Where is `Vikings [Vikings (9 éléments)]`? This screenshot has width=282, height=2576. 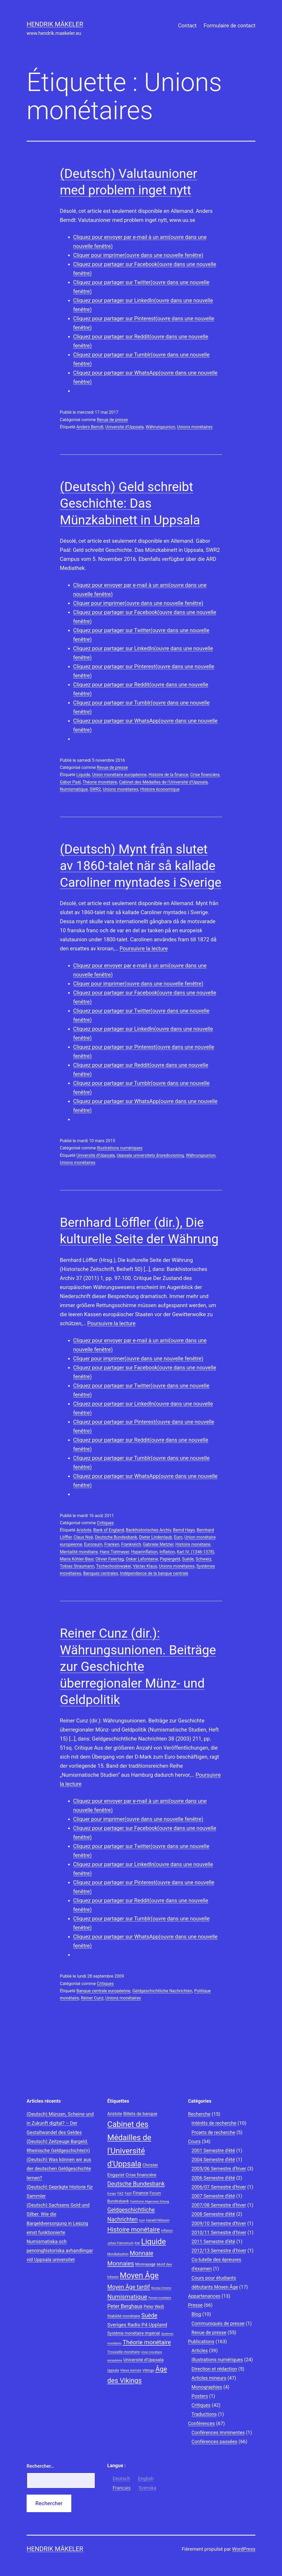 Vikings [Vikings (9 éléments)] is located at coordinates (148, 2370).